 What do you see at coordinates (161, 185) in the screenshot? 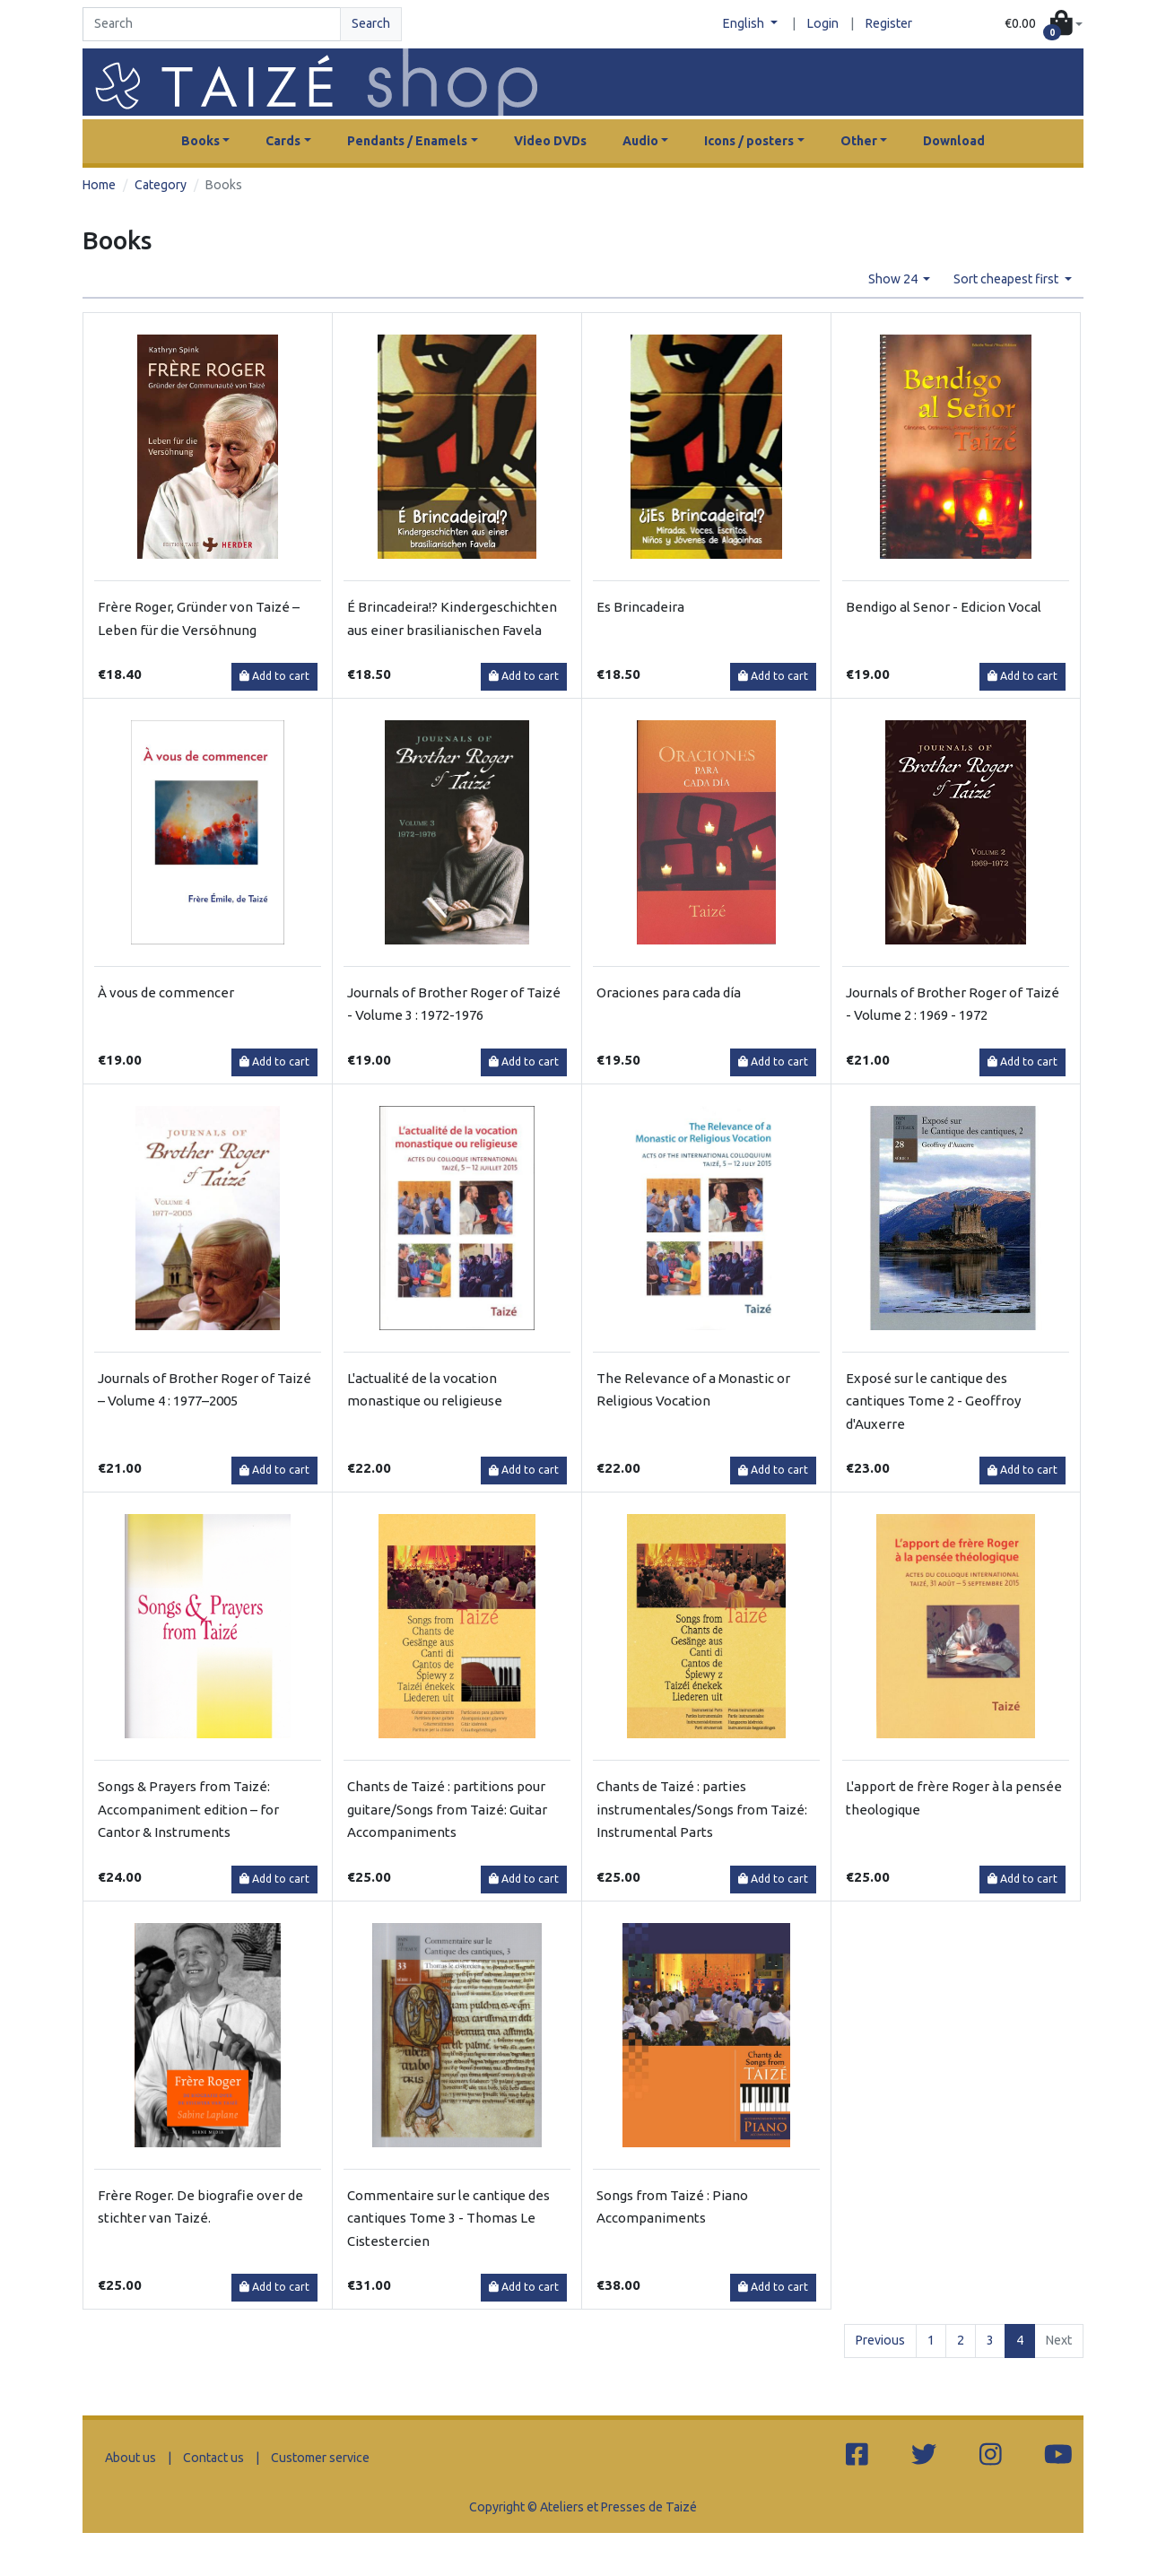
I see `Category` at bounding box center [161, 185].